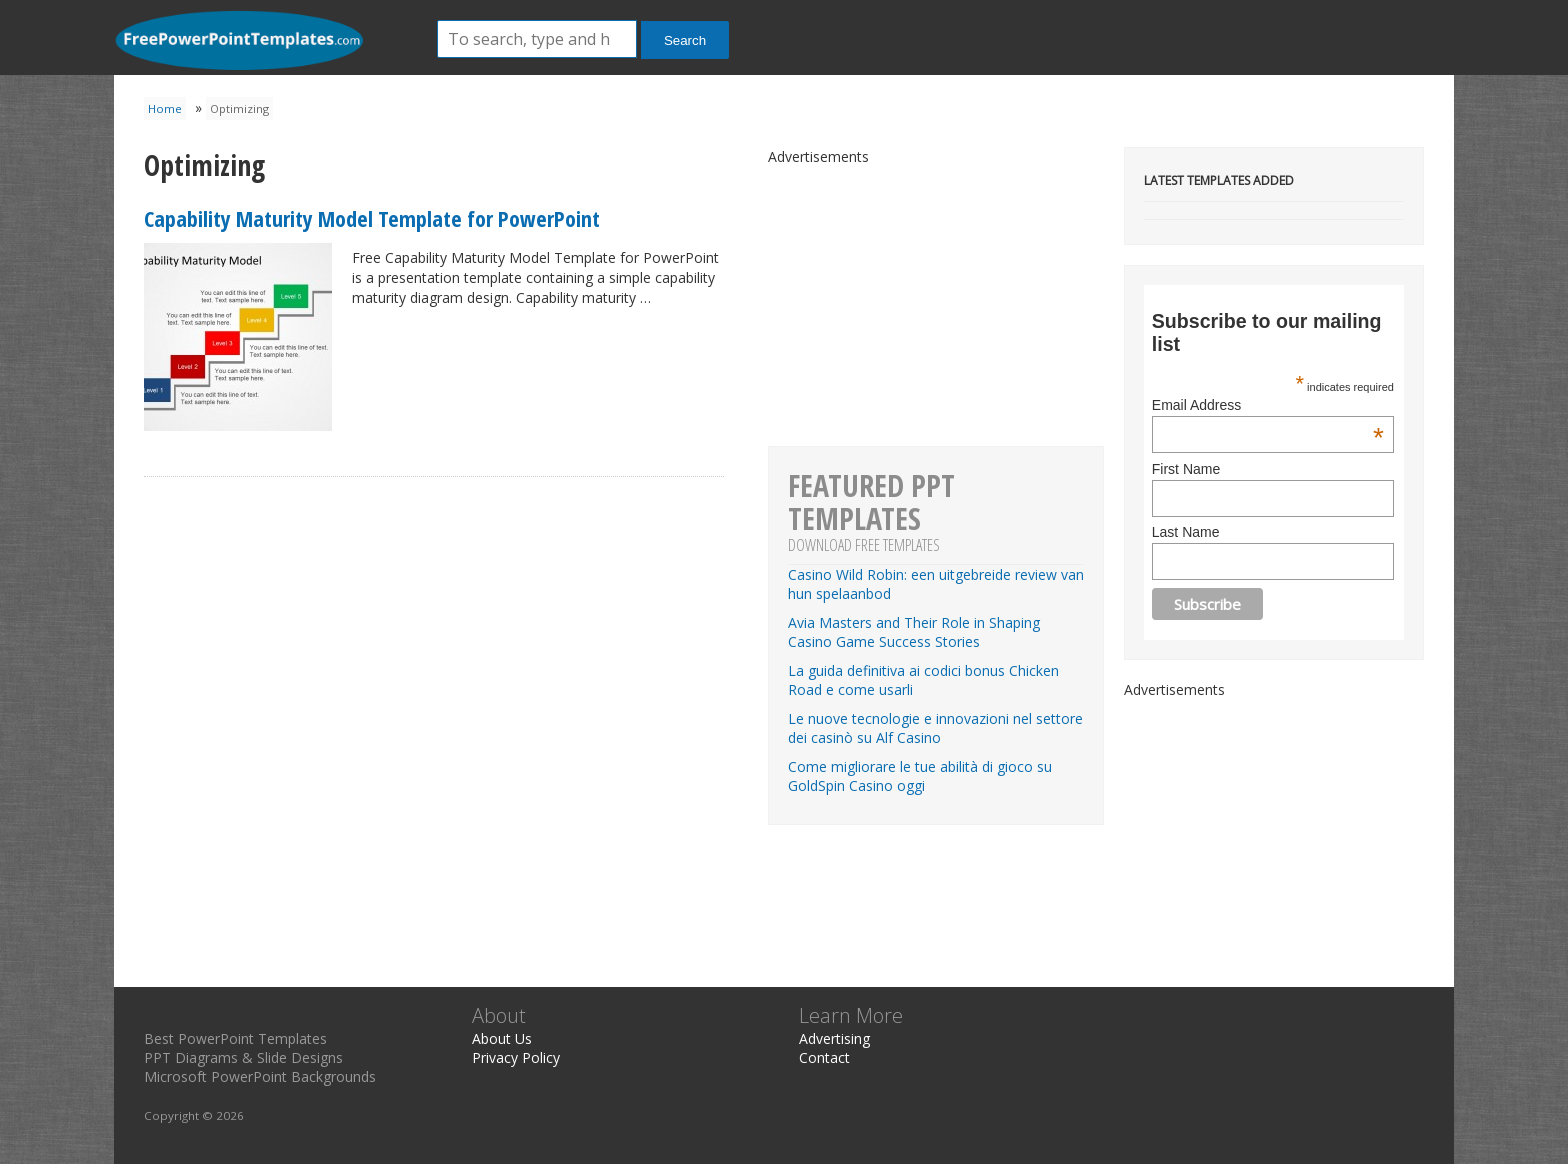  I want to click on About Us, so click(502, 1038).